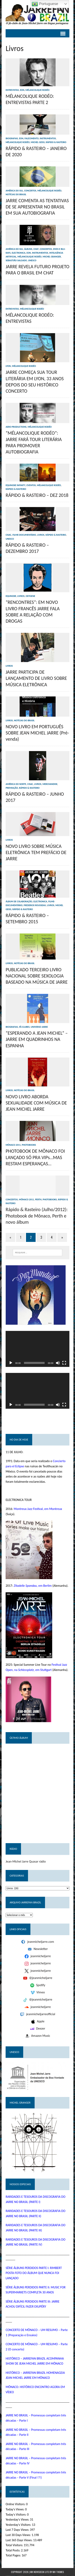 Image resolution: width=75 pixels, height=2576 pixels. I want to click on EoN, so click(22, 90).